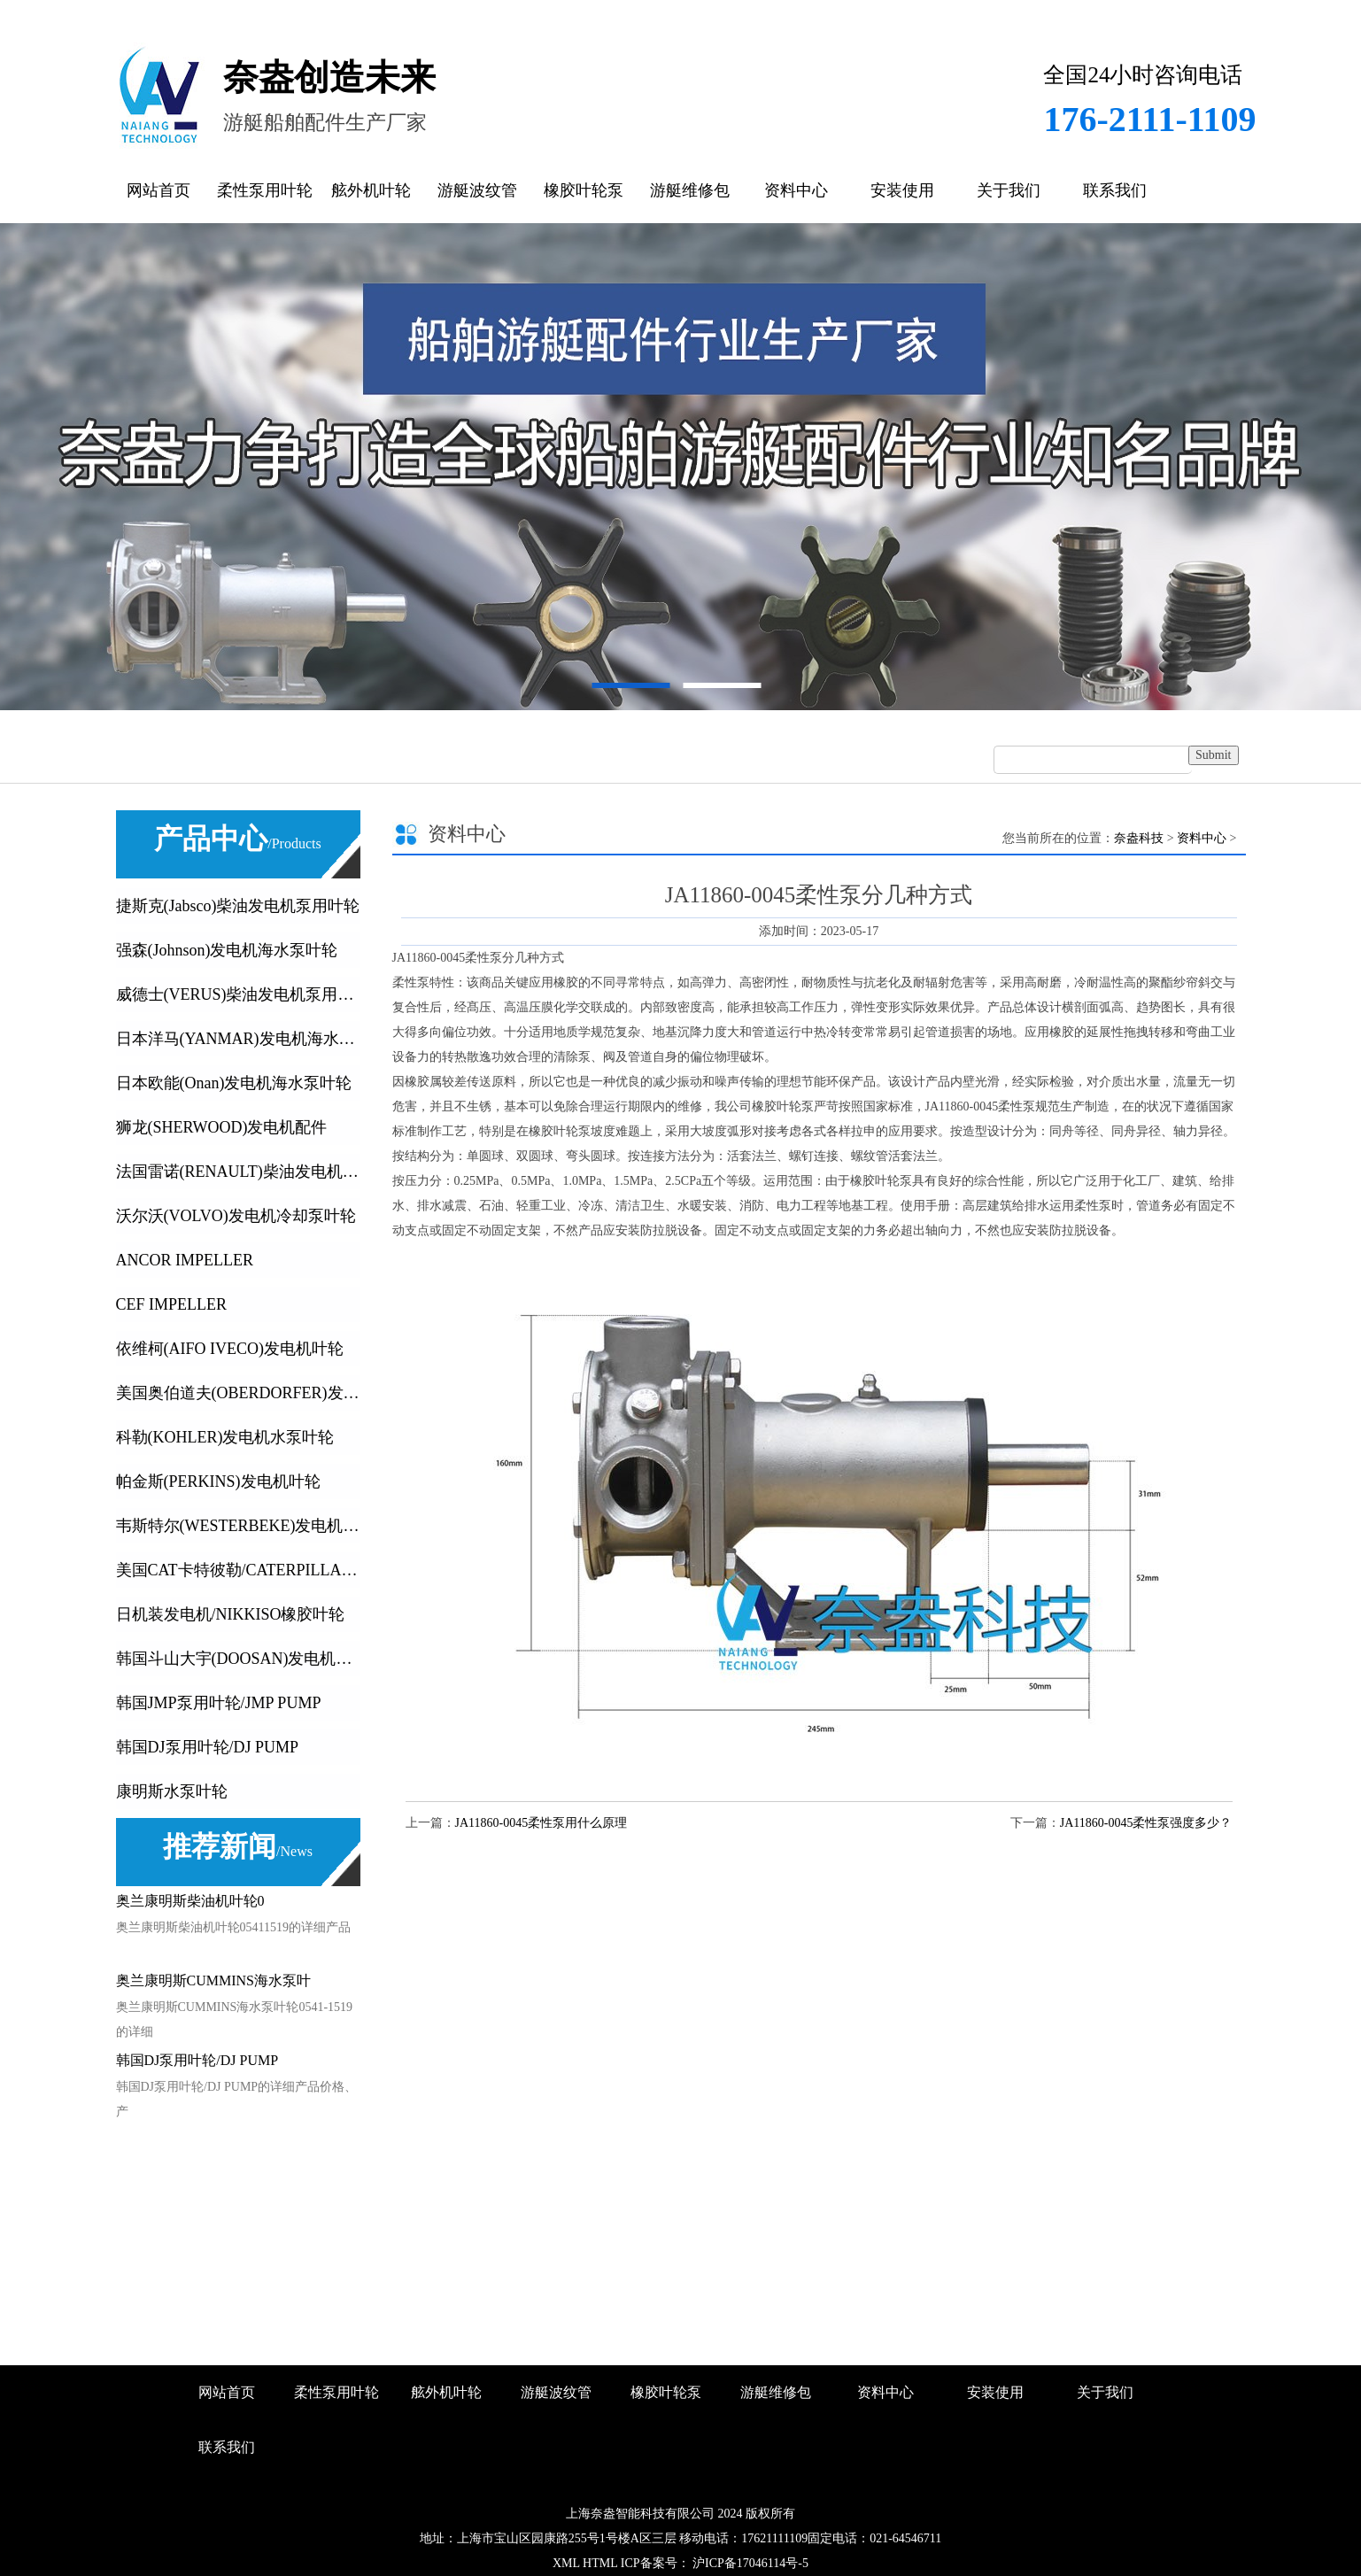  What do you see at coordinates (213, 1980) in the screenshot?
I see `奥兰康明斯CUMMINS海水泵叶` at bounding box center [213, 1980].